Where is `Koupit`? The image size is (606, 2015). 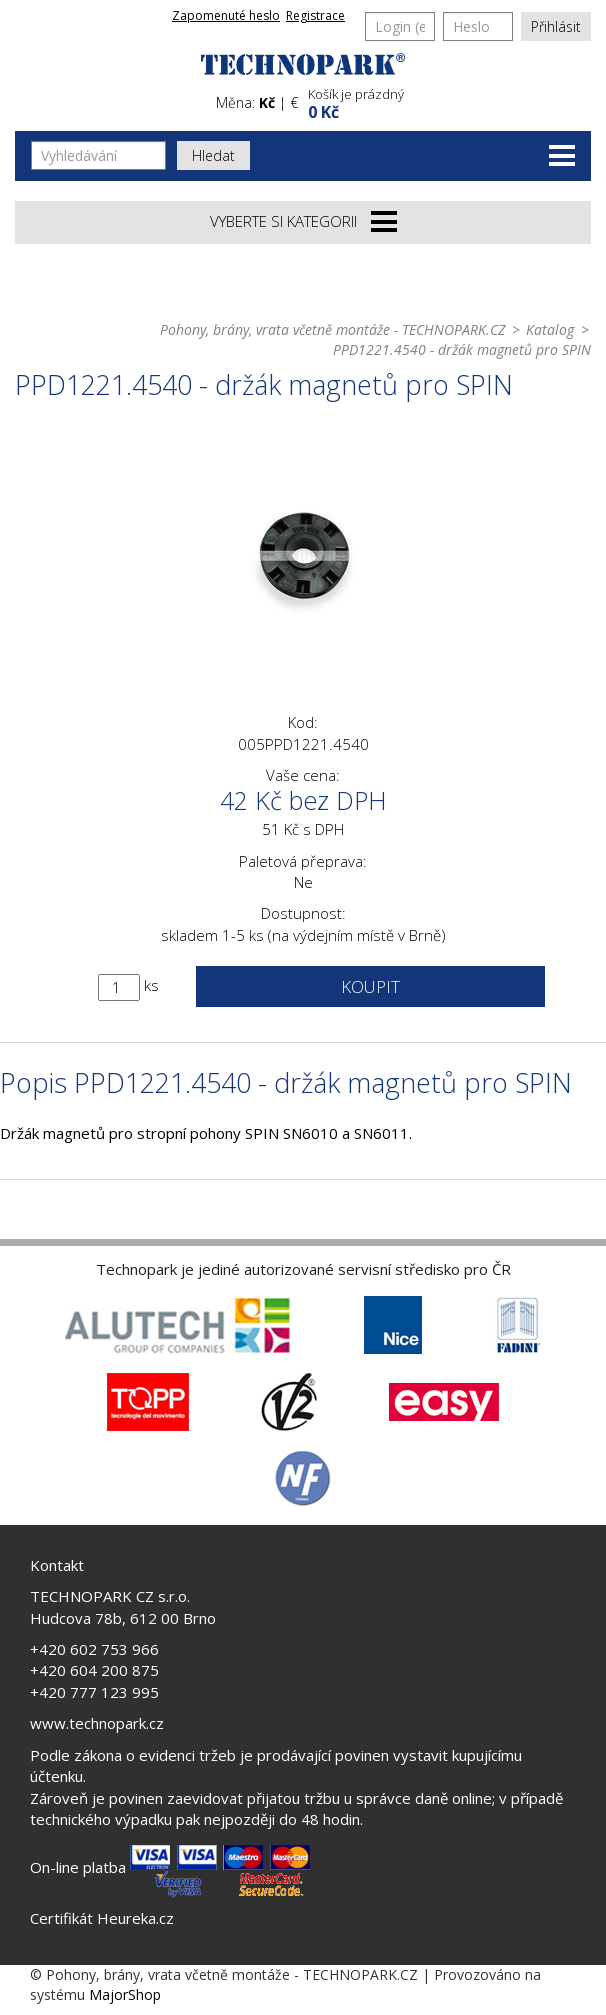 Koupit is located at coordinates (370, 986).